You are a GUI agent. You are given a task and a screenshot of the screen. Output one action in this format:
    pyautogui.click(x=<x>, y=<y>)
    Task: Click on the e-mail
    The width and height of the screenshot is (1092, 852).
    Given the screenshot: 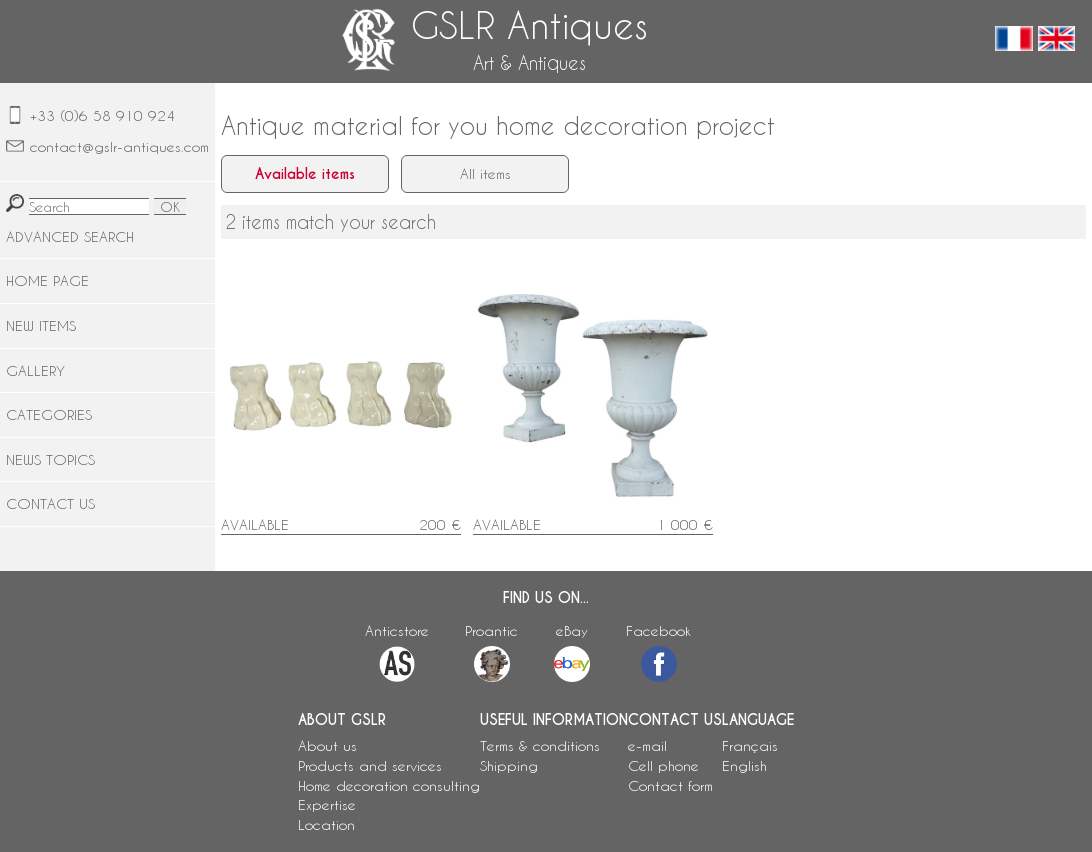 What is the action you would take?
    pyautogui.click(x=647, y=745)
    